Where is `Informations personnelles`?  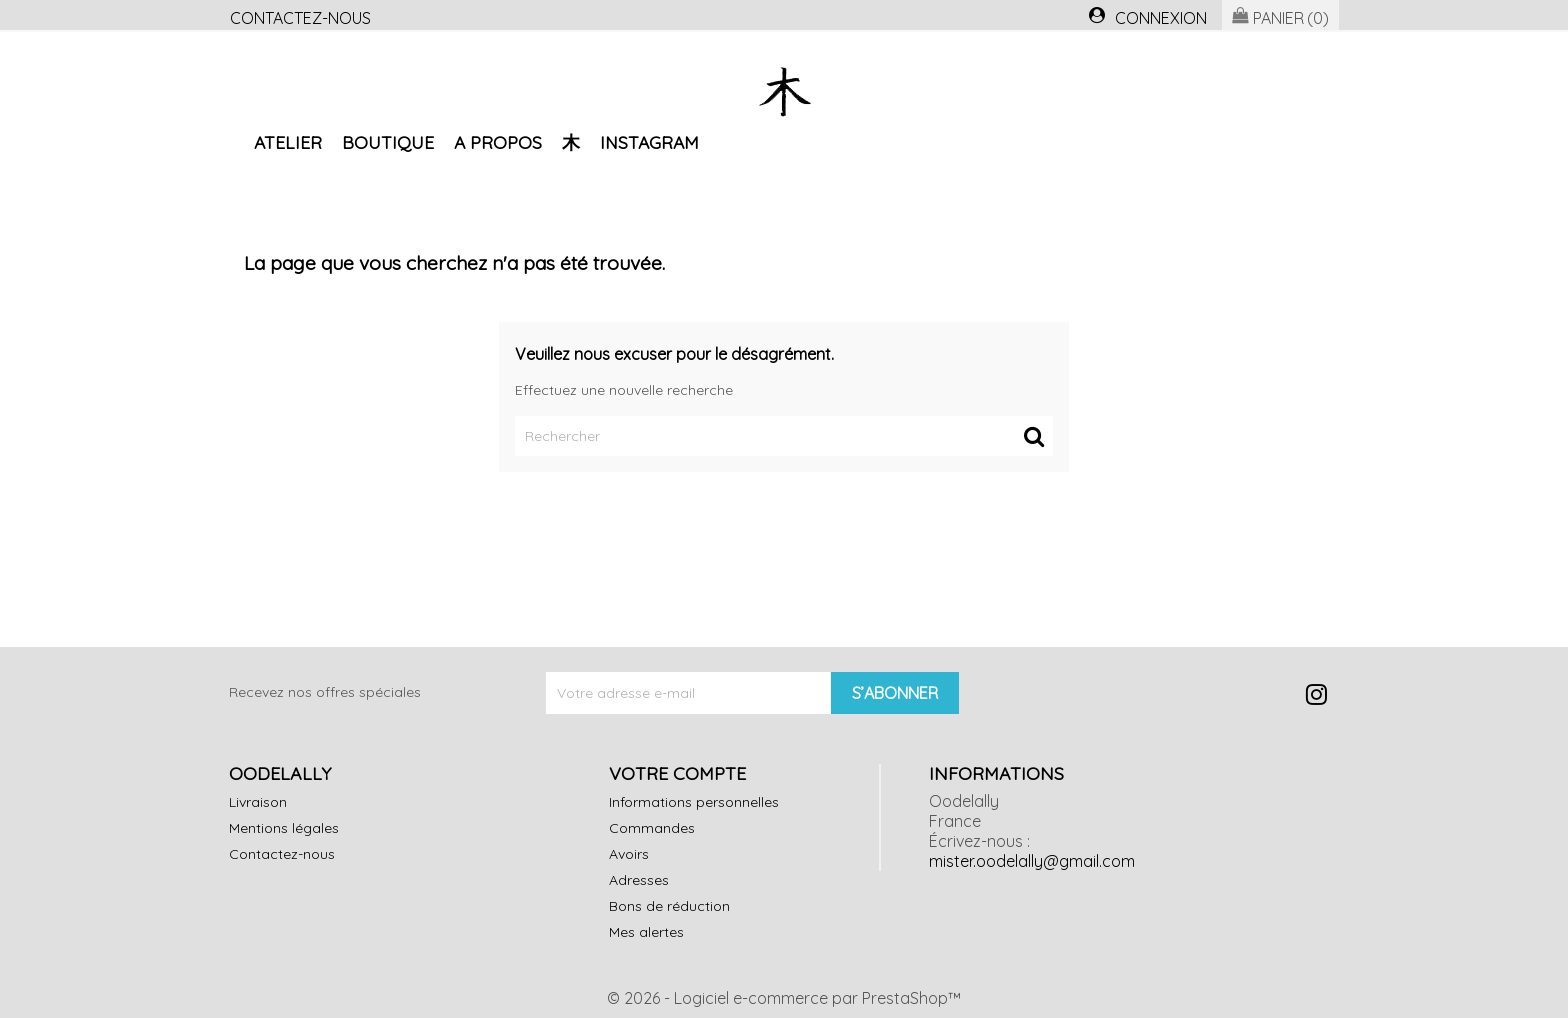
Informations personnelles is located at coordinates (694, 802).